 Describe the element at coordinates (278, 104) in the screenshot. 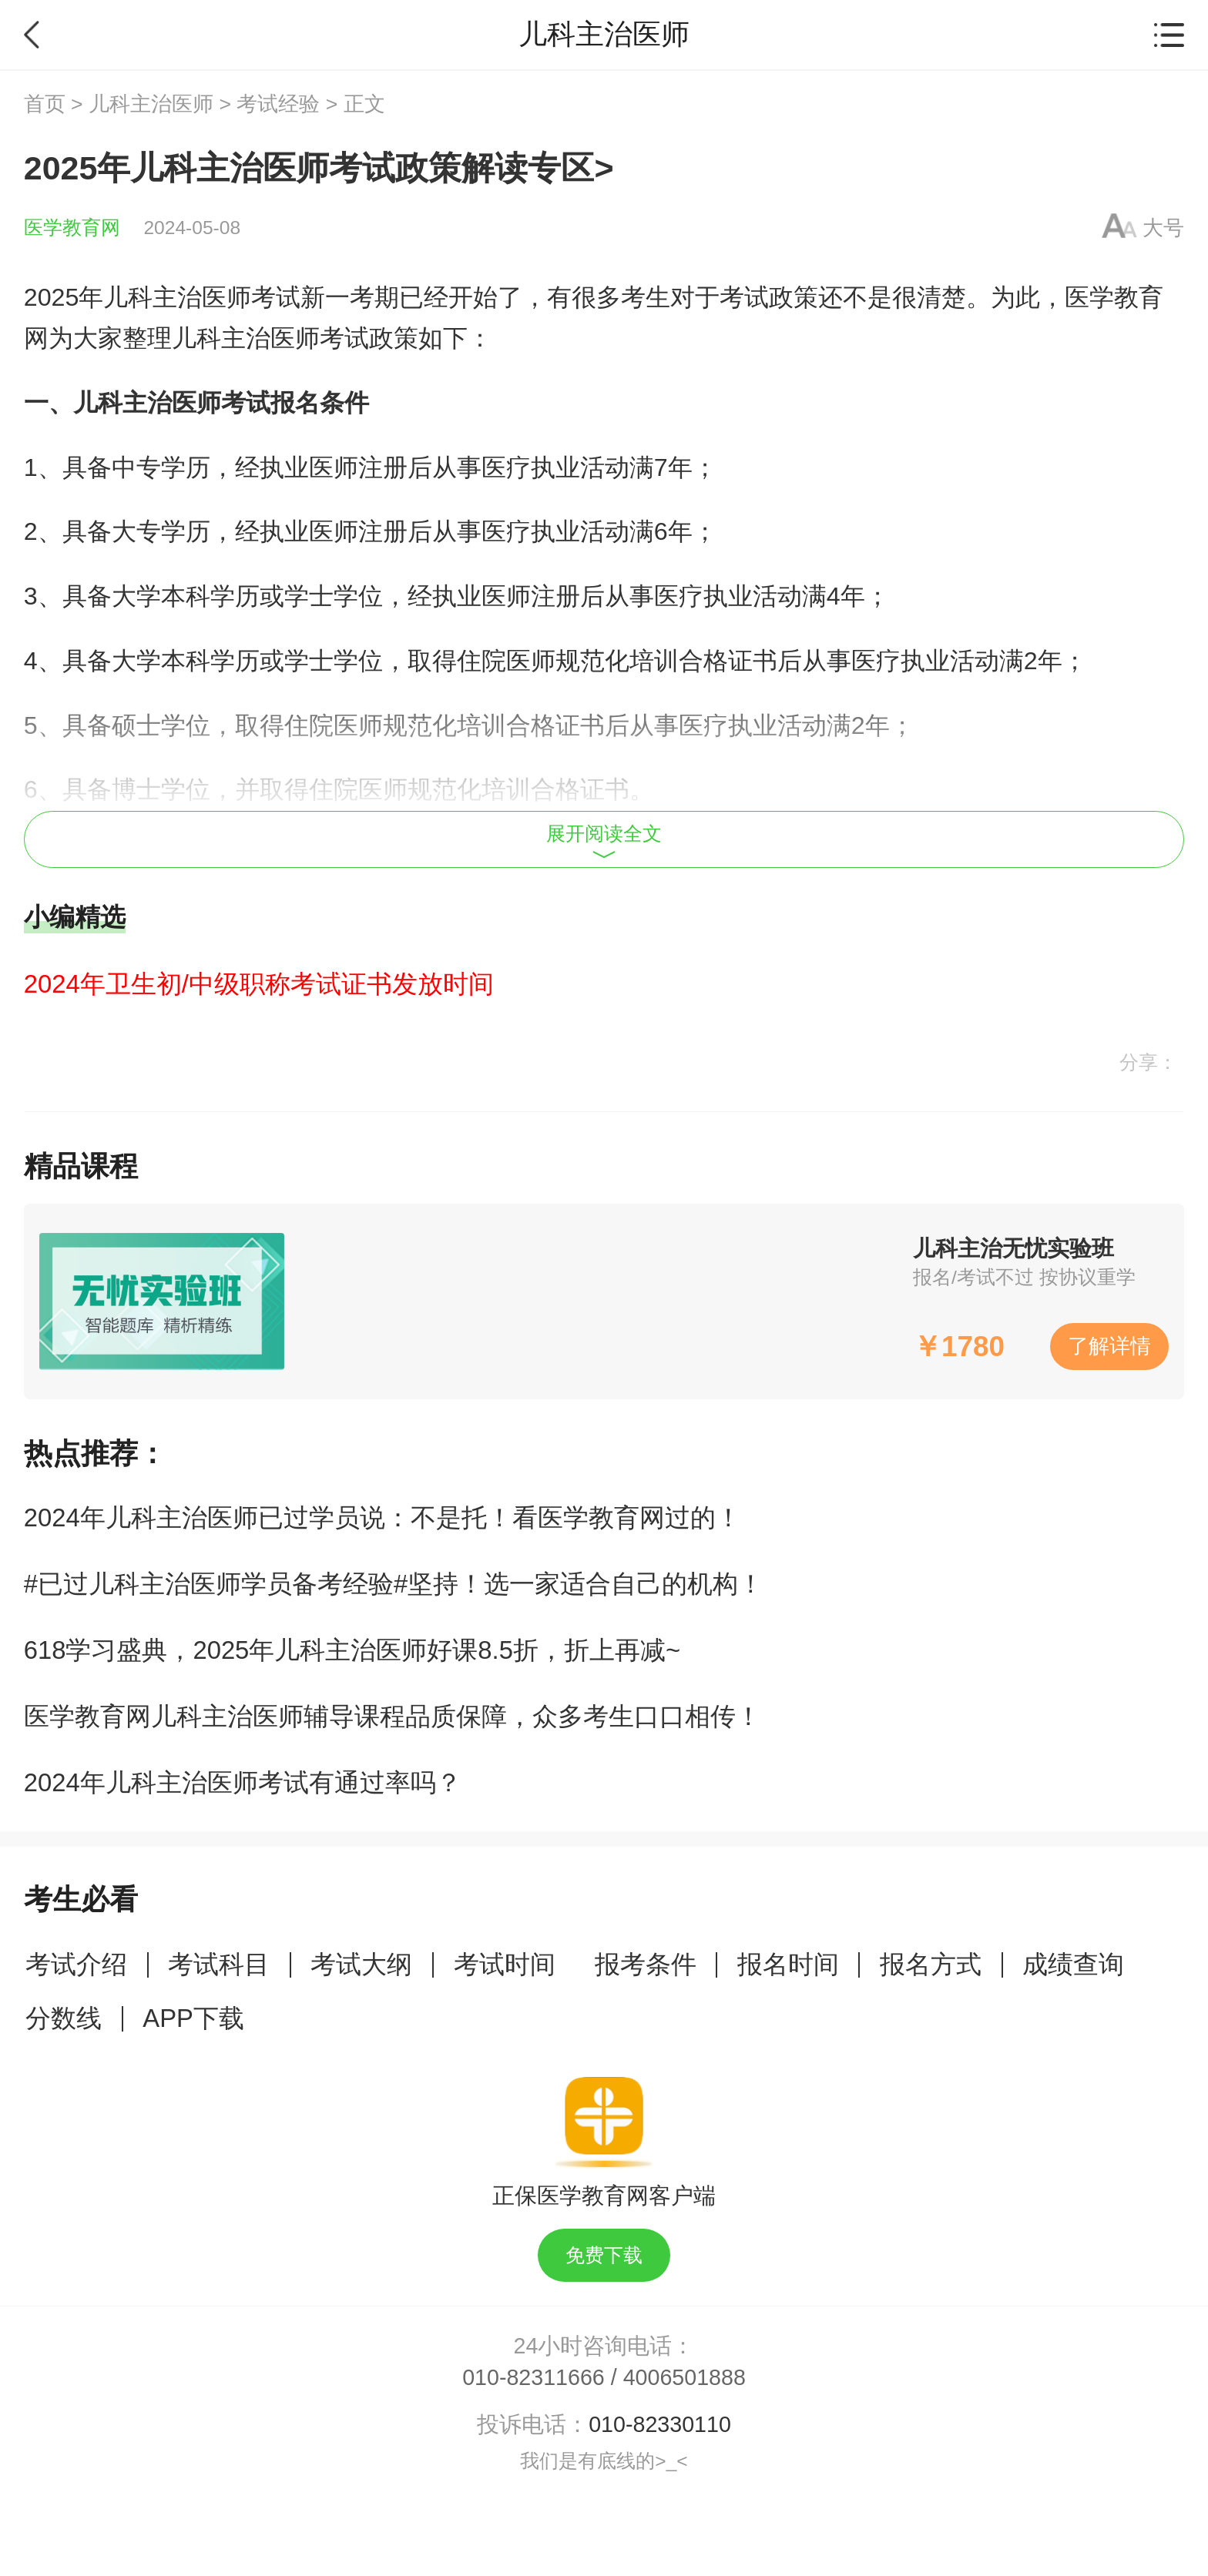

I see `考试经验` at that location.